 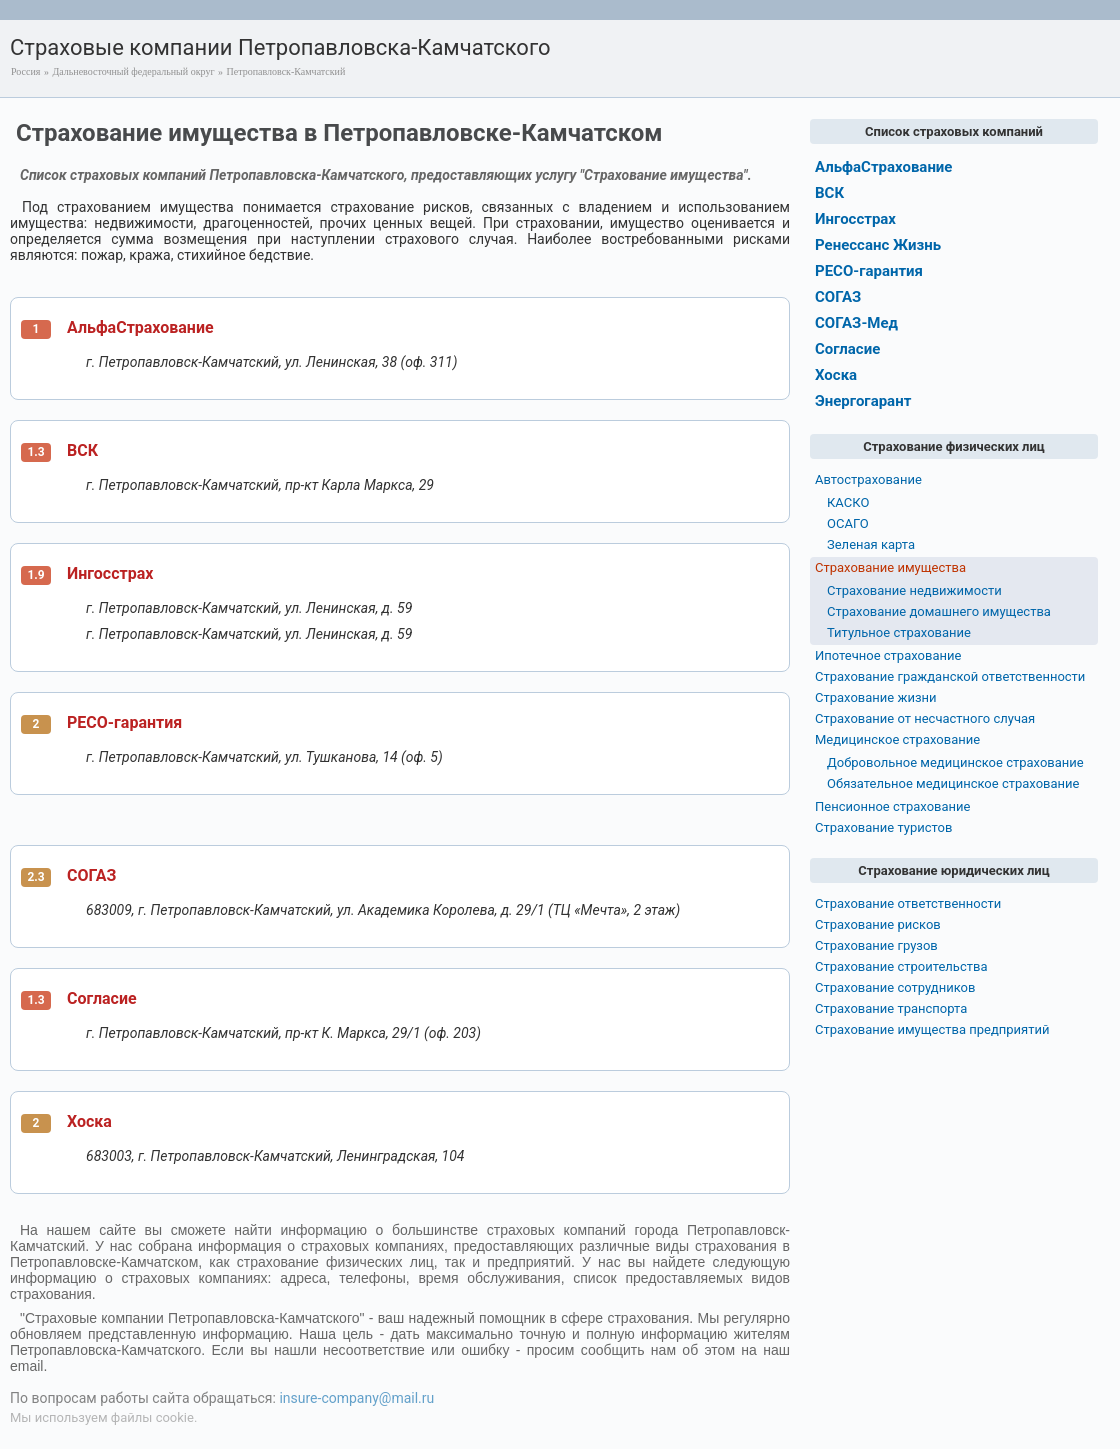 I want to click on Ренессанс Жизнь, so click(x=878, y=245).